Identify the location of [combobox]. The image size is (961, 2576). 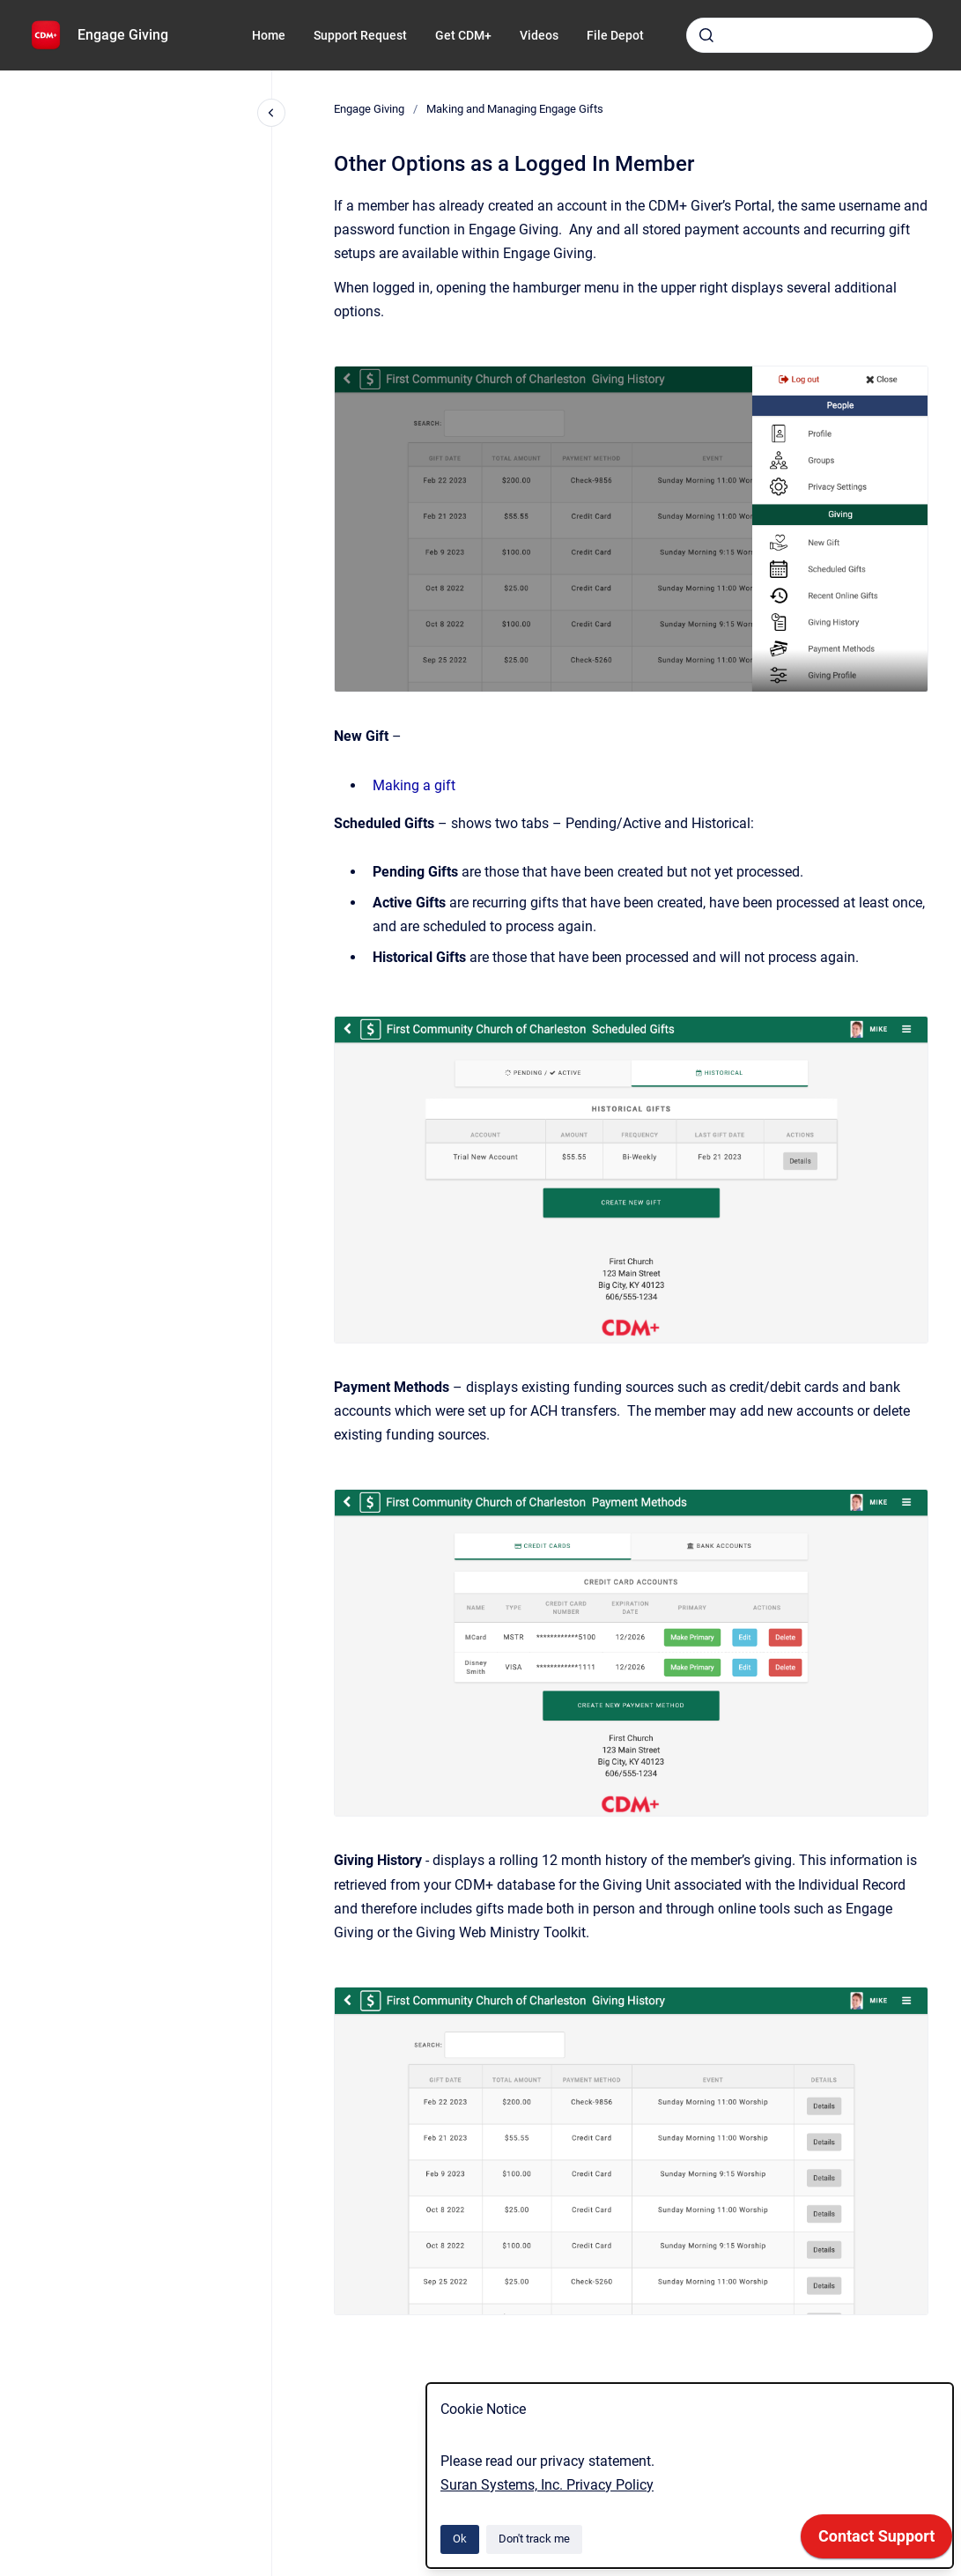
(809, 35).